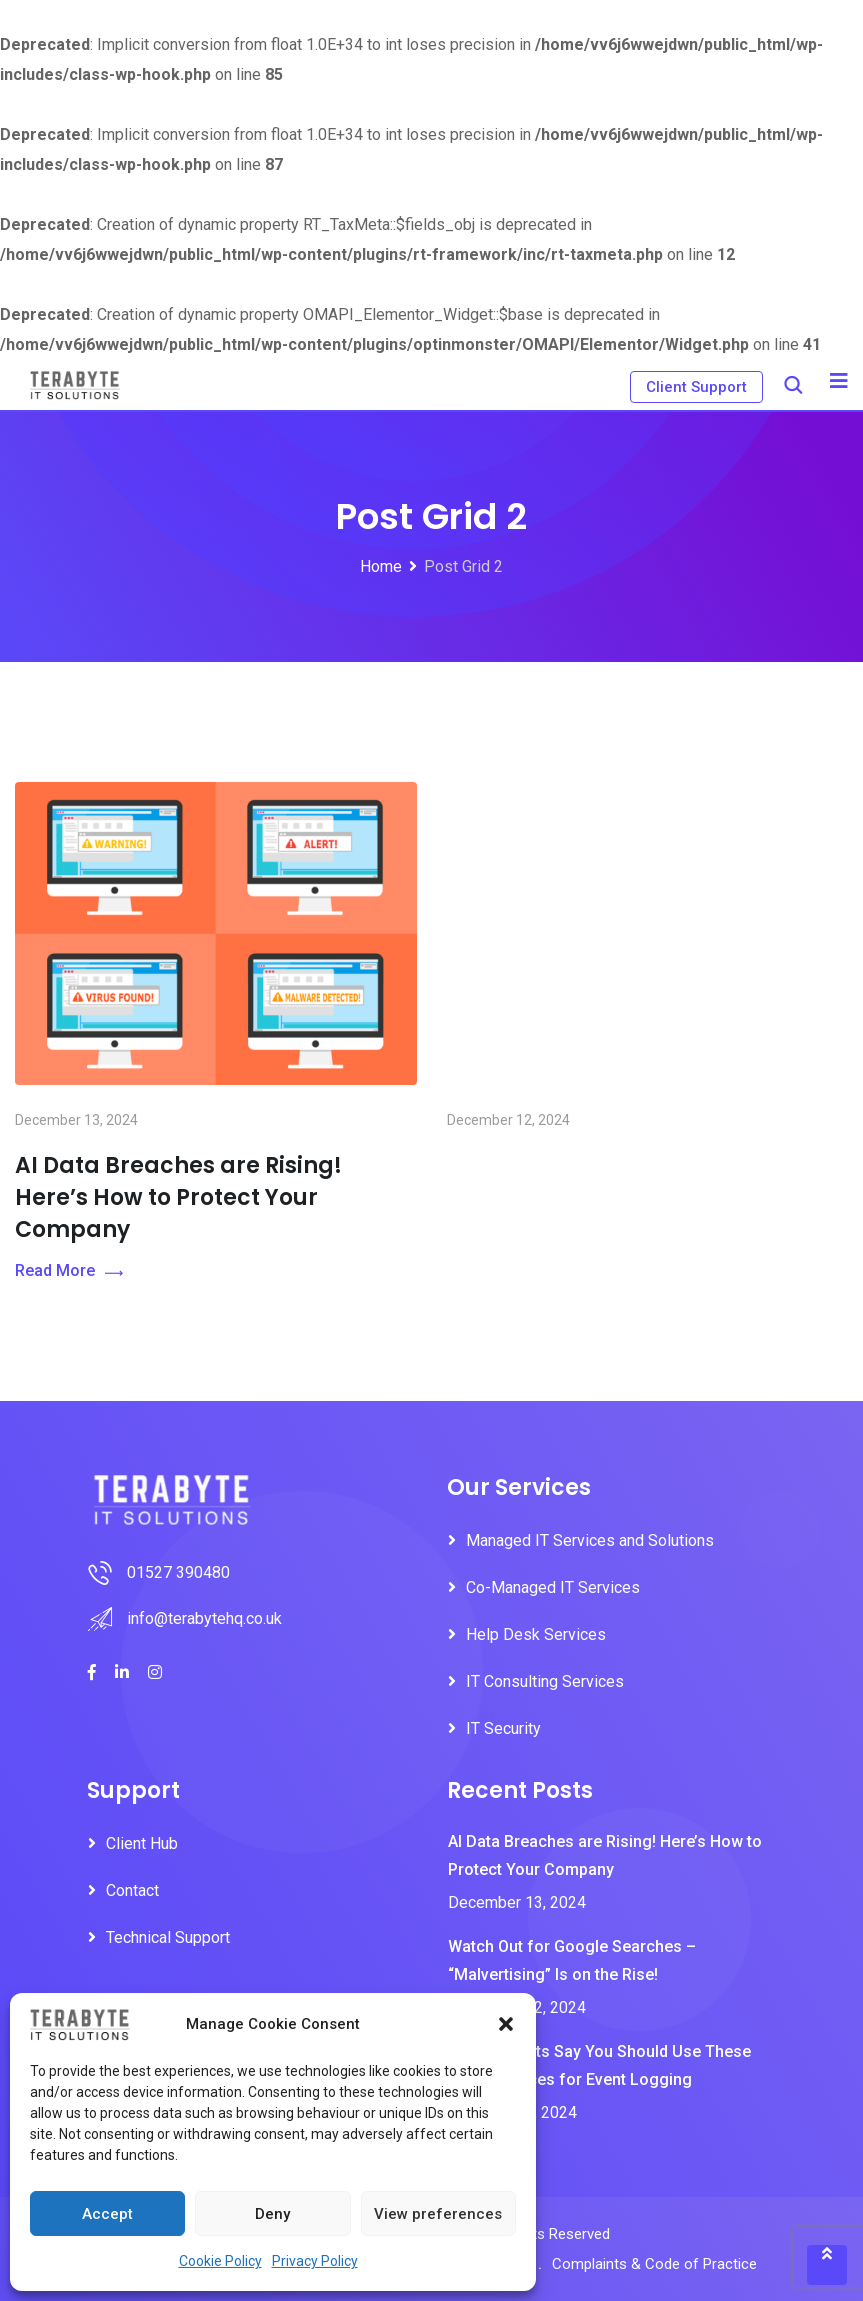  I want to click on Complaints & Code of Practice, so click(654, 2264).